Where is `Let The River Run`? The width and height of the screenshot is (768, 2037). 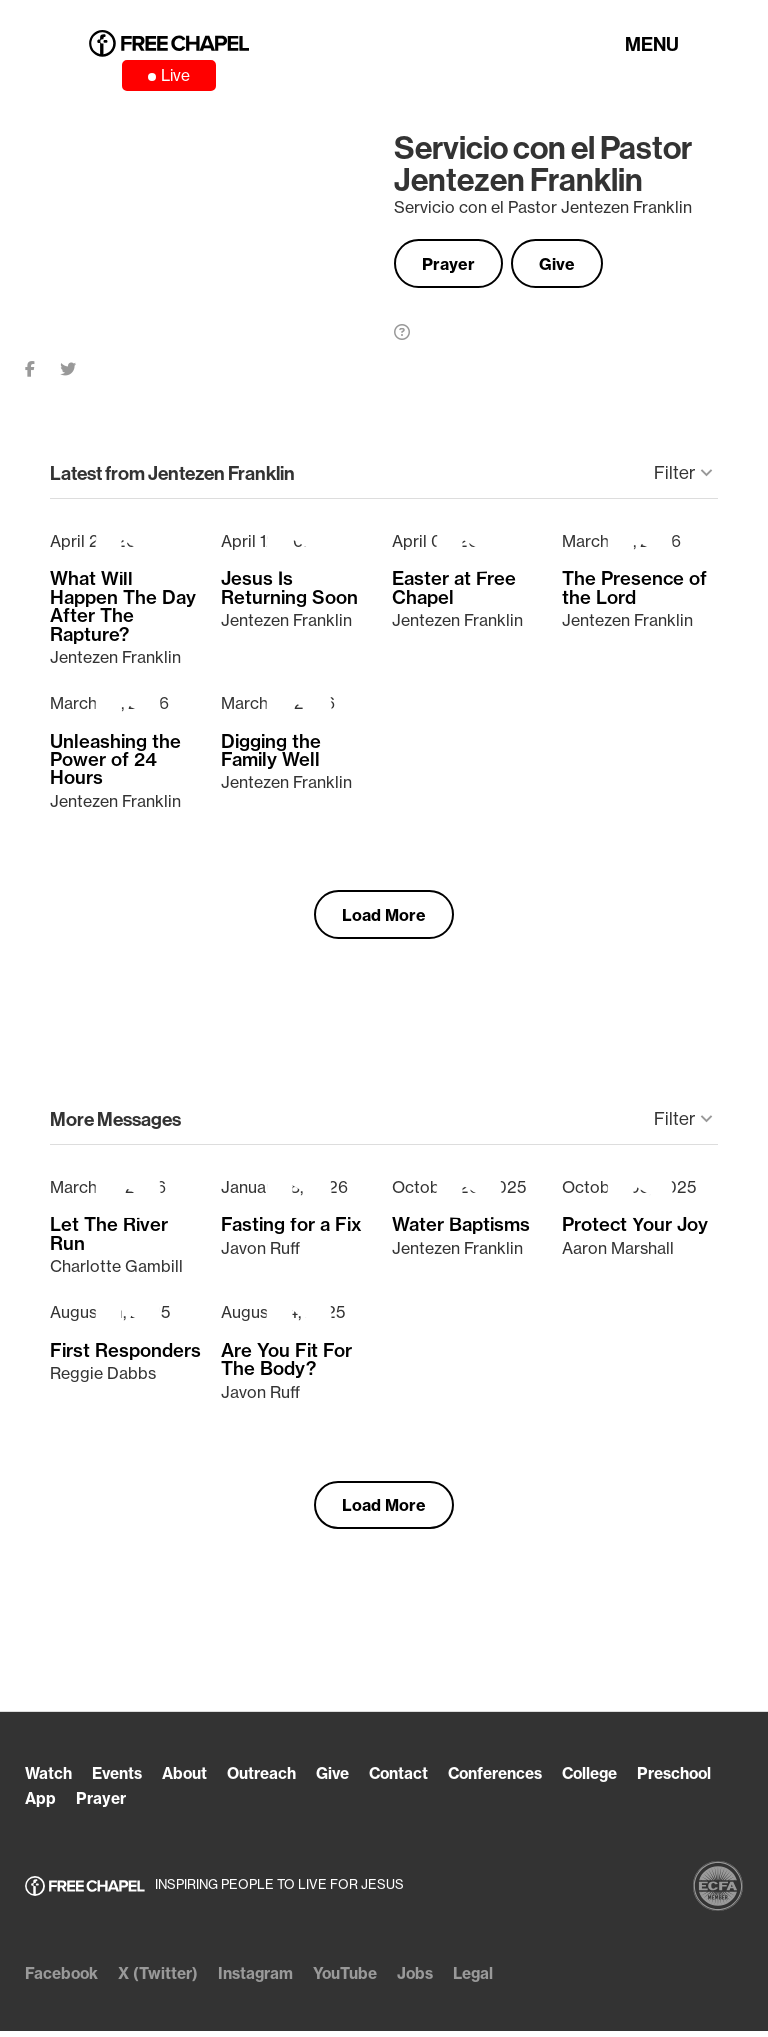 Let The River Run is located at coordinates (109, 1240).